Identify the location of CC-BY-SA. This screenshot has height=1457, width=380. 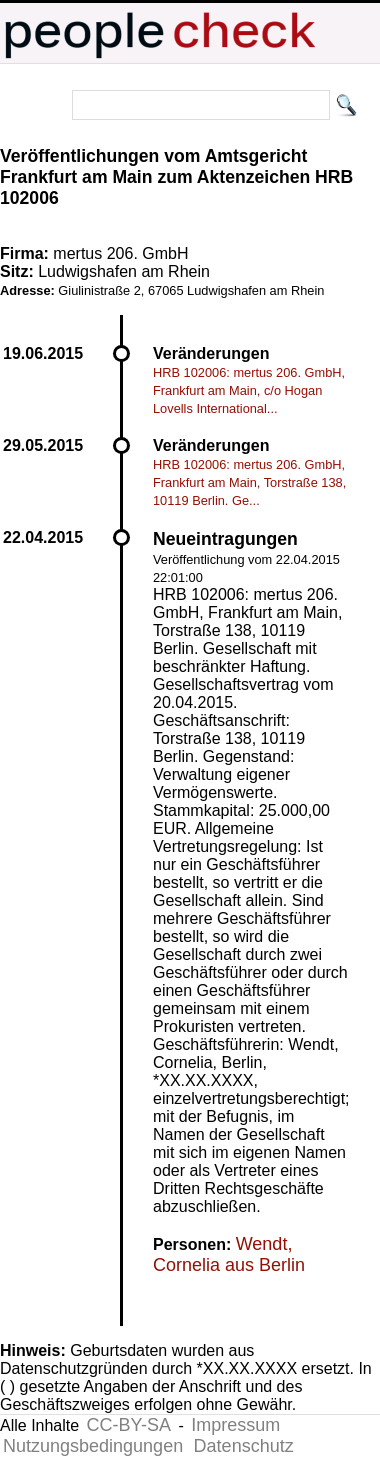
(129, 1425).